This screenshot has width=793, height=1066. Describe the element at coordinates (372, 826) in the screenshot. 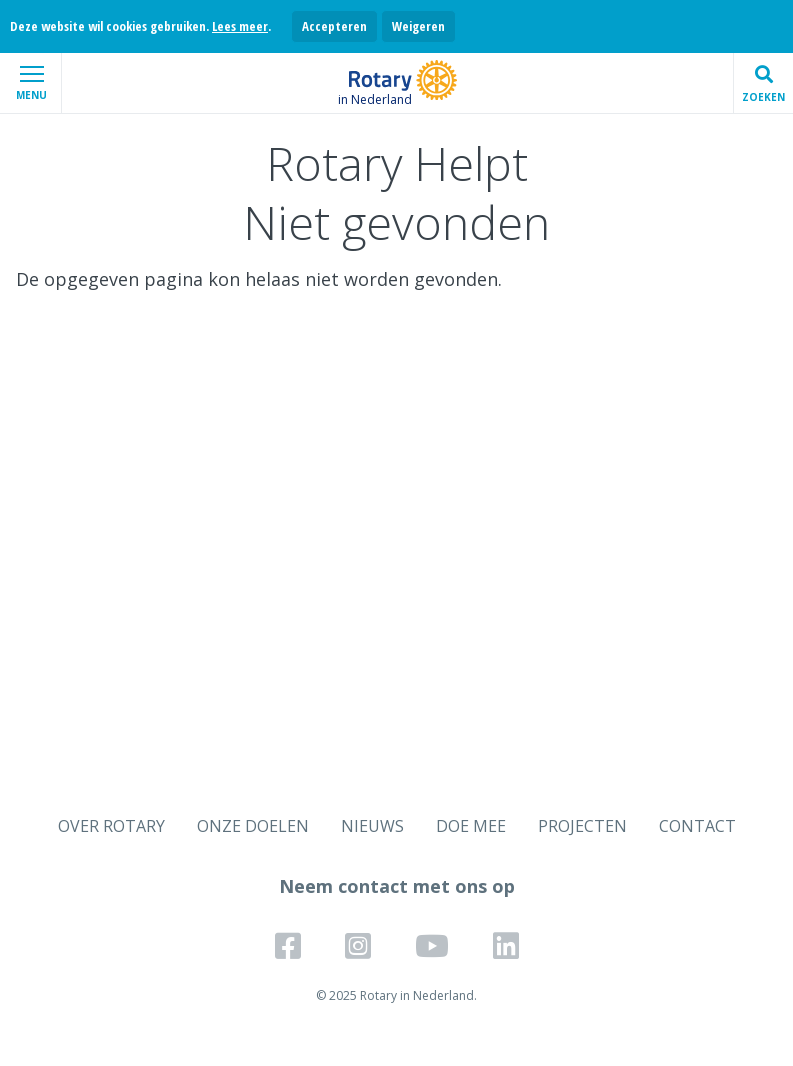

I see `NIEUWS` at that location.